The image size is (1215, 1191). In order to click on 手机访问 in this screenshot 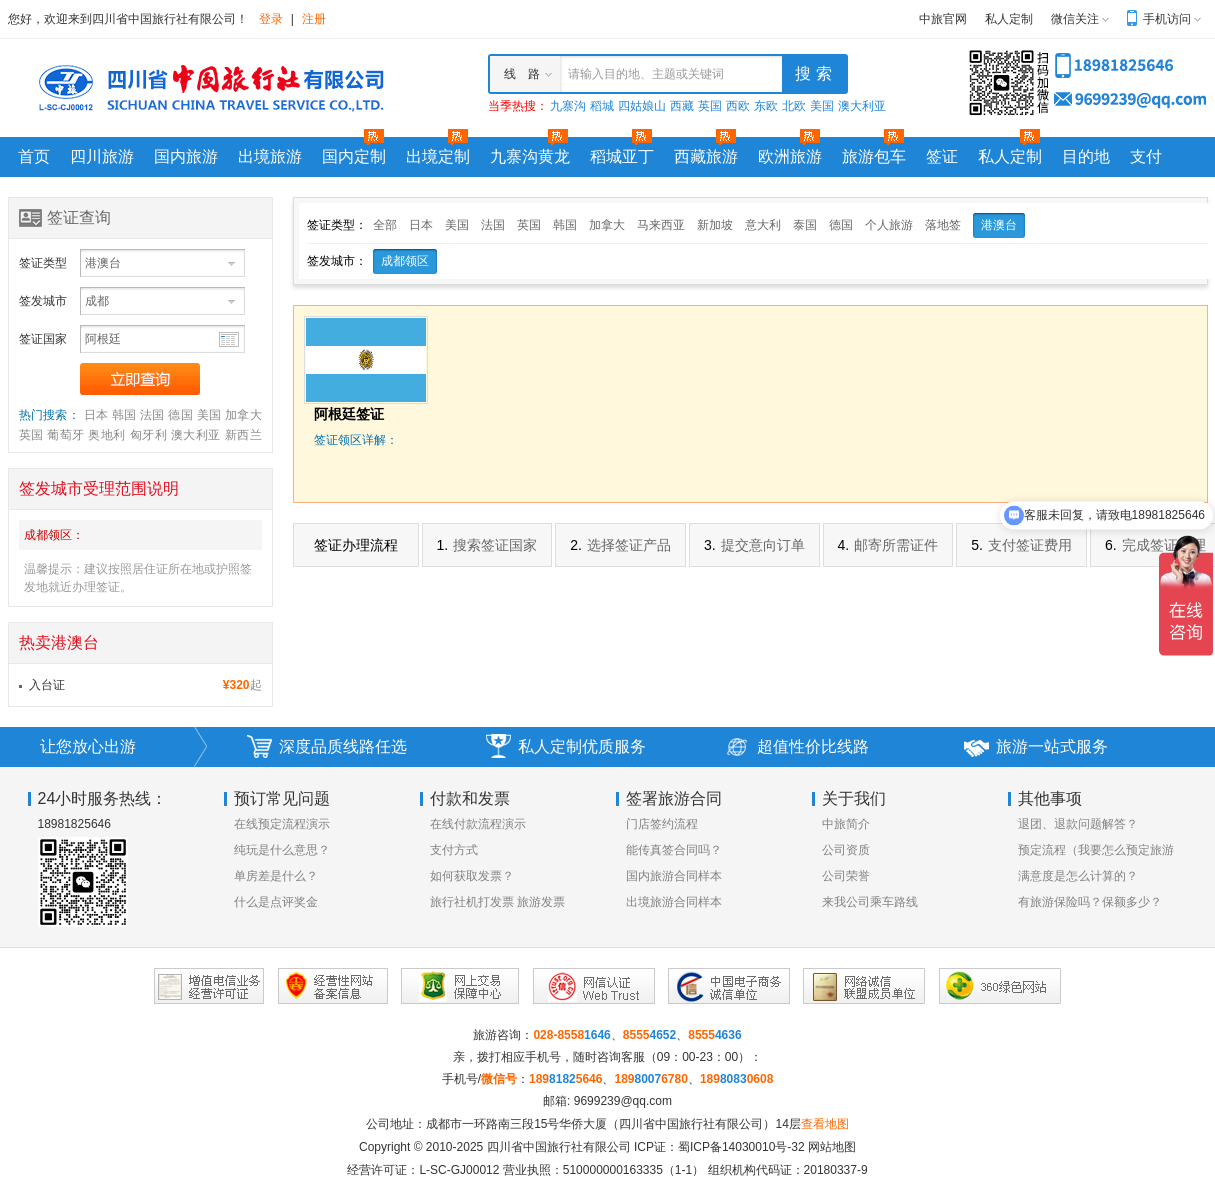, I will do `click(1167, 19)`.